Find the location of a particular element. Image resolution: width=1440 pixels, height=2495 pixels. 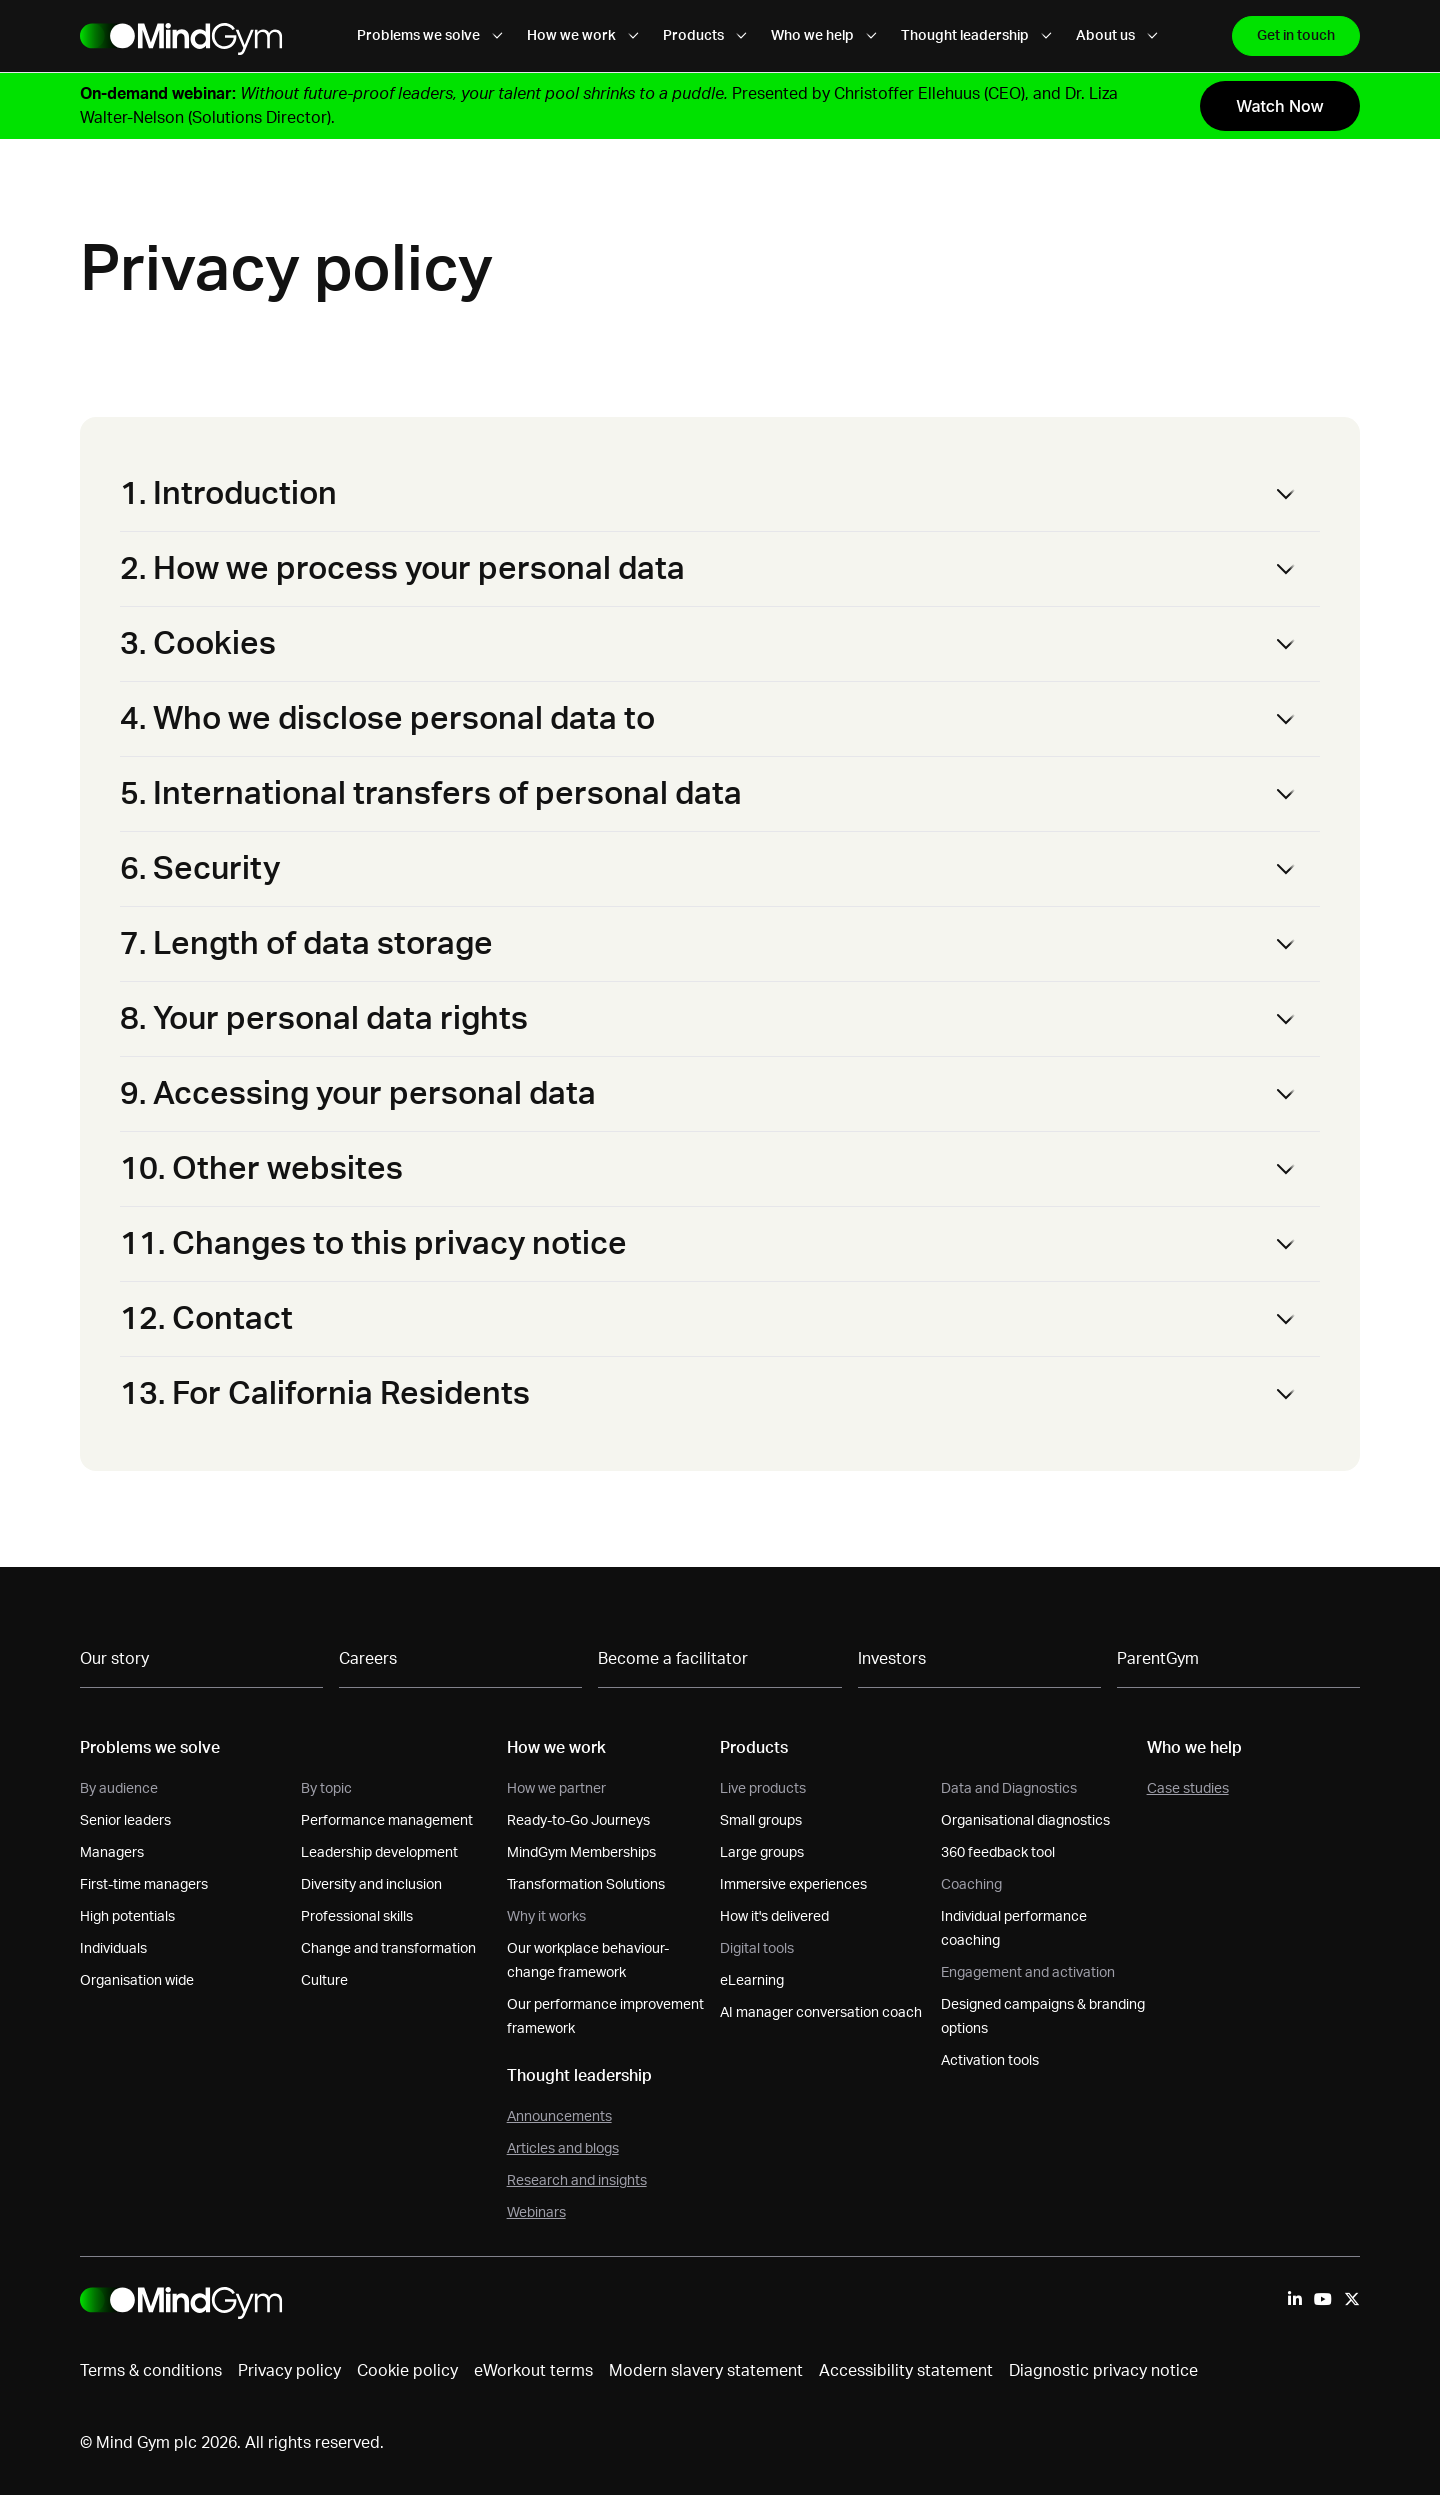

Case studies is located at coordinates (1188, 1789).